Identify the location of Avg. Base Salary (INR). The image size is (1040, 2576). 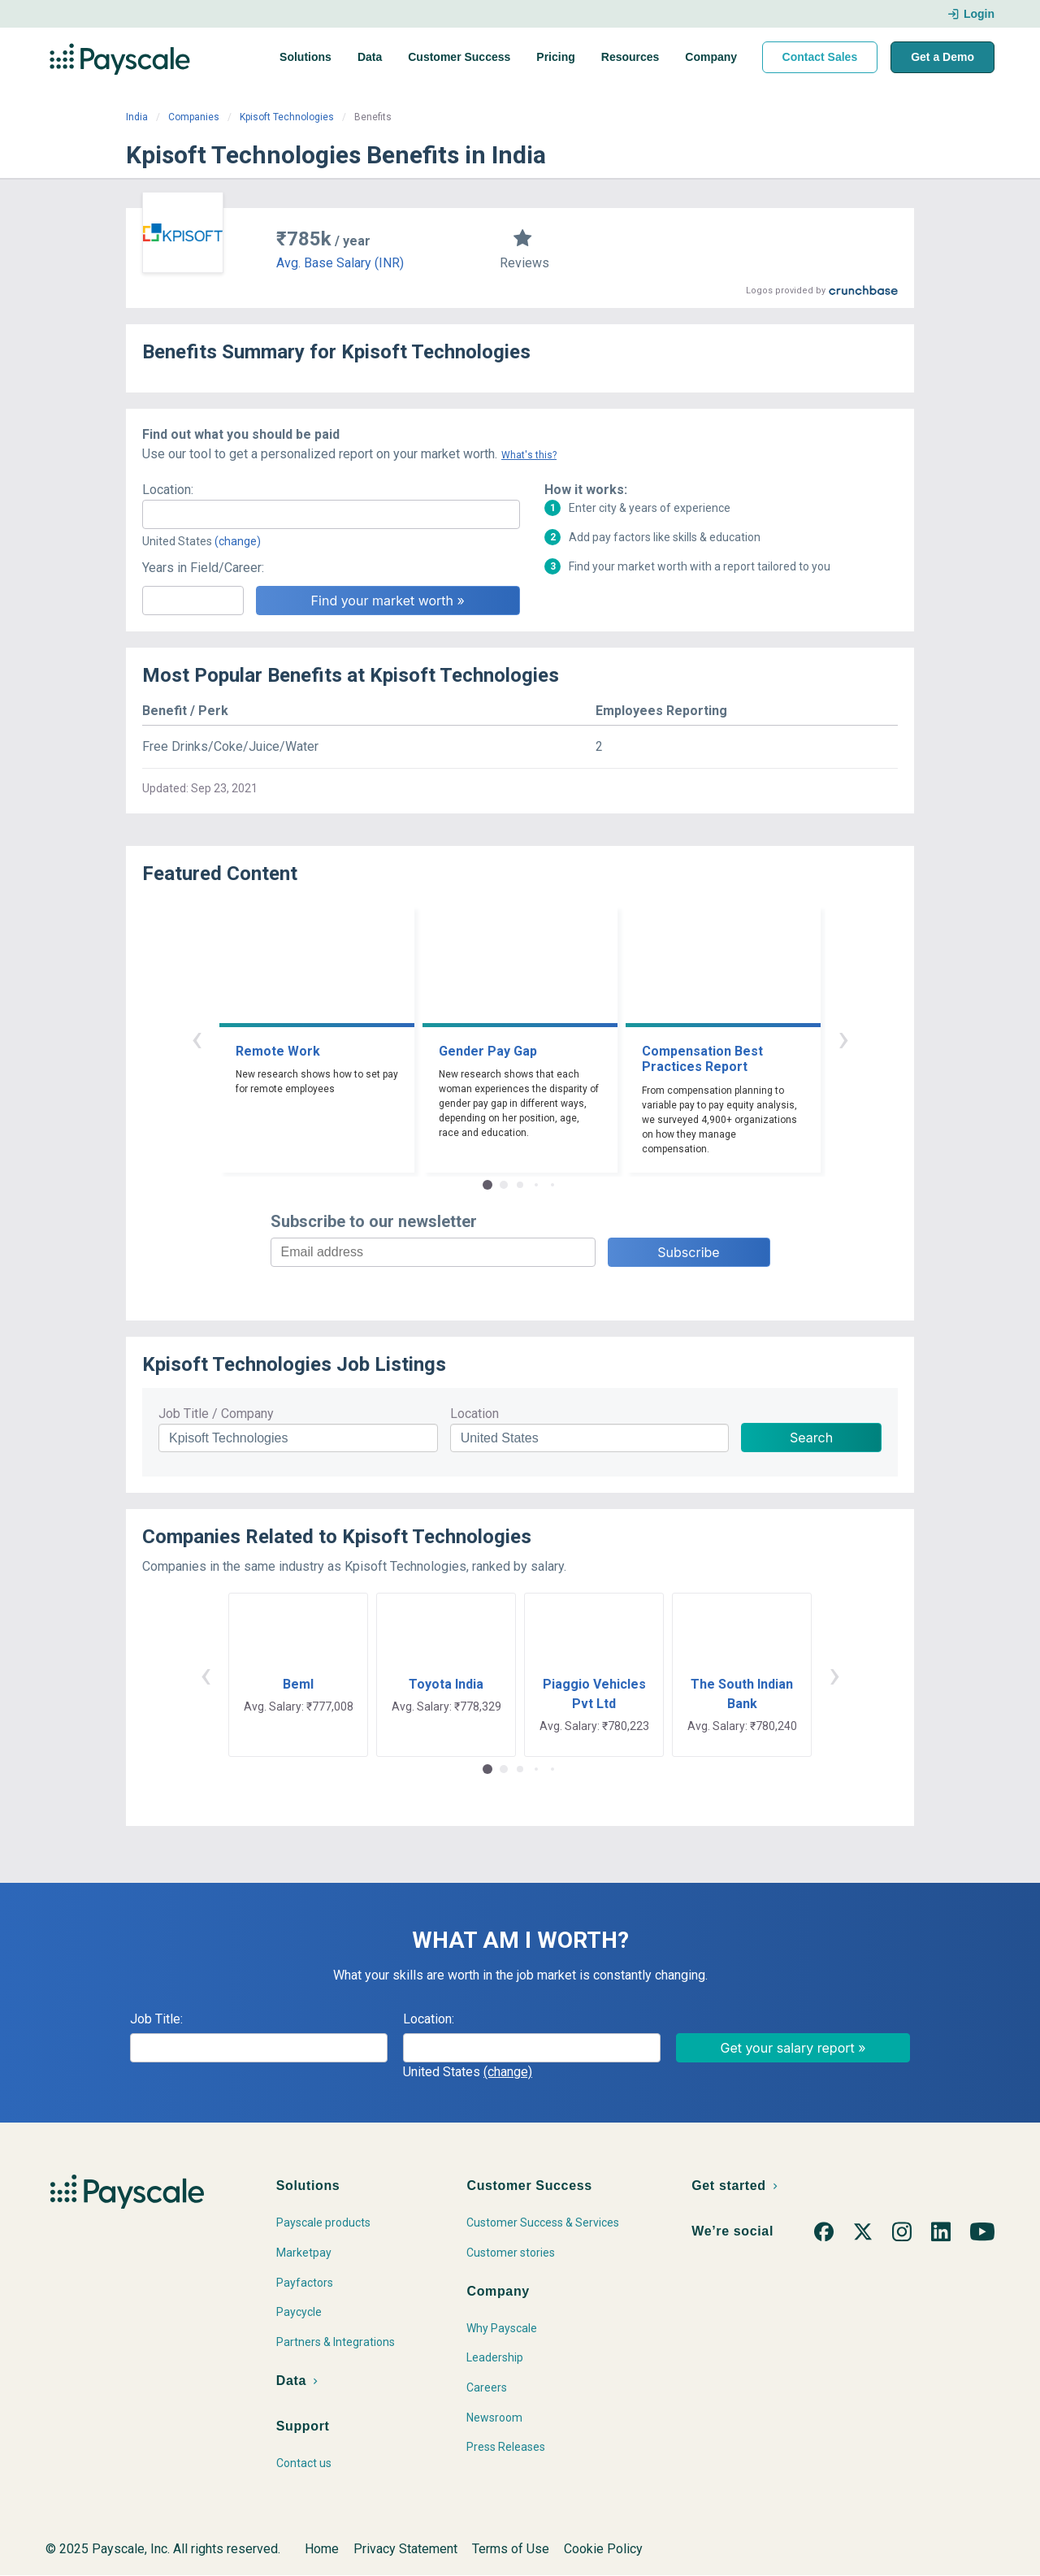
(340, 263).